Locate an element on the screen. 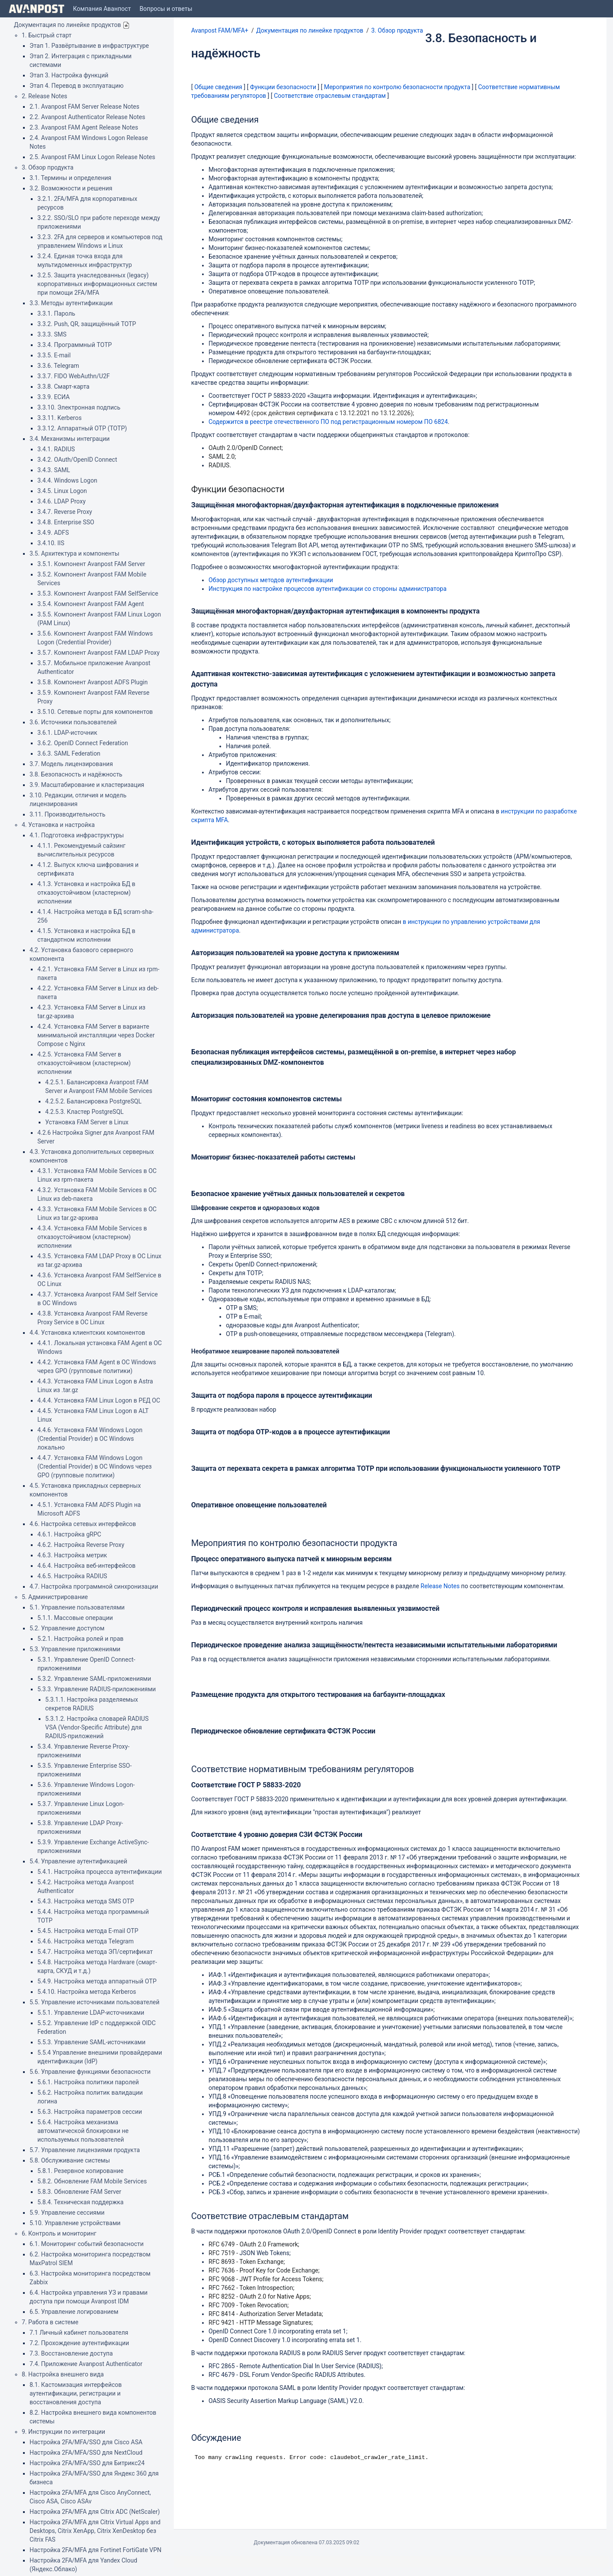  5.6.4. Настройка механизма автоматической блокировки не используемых пользователей is located at coordinates (83, 2131).